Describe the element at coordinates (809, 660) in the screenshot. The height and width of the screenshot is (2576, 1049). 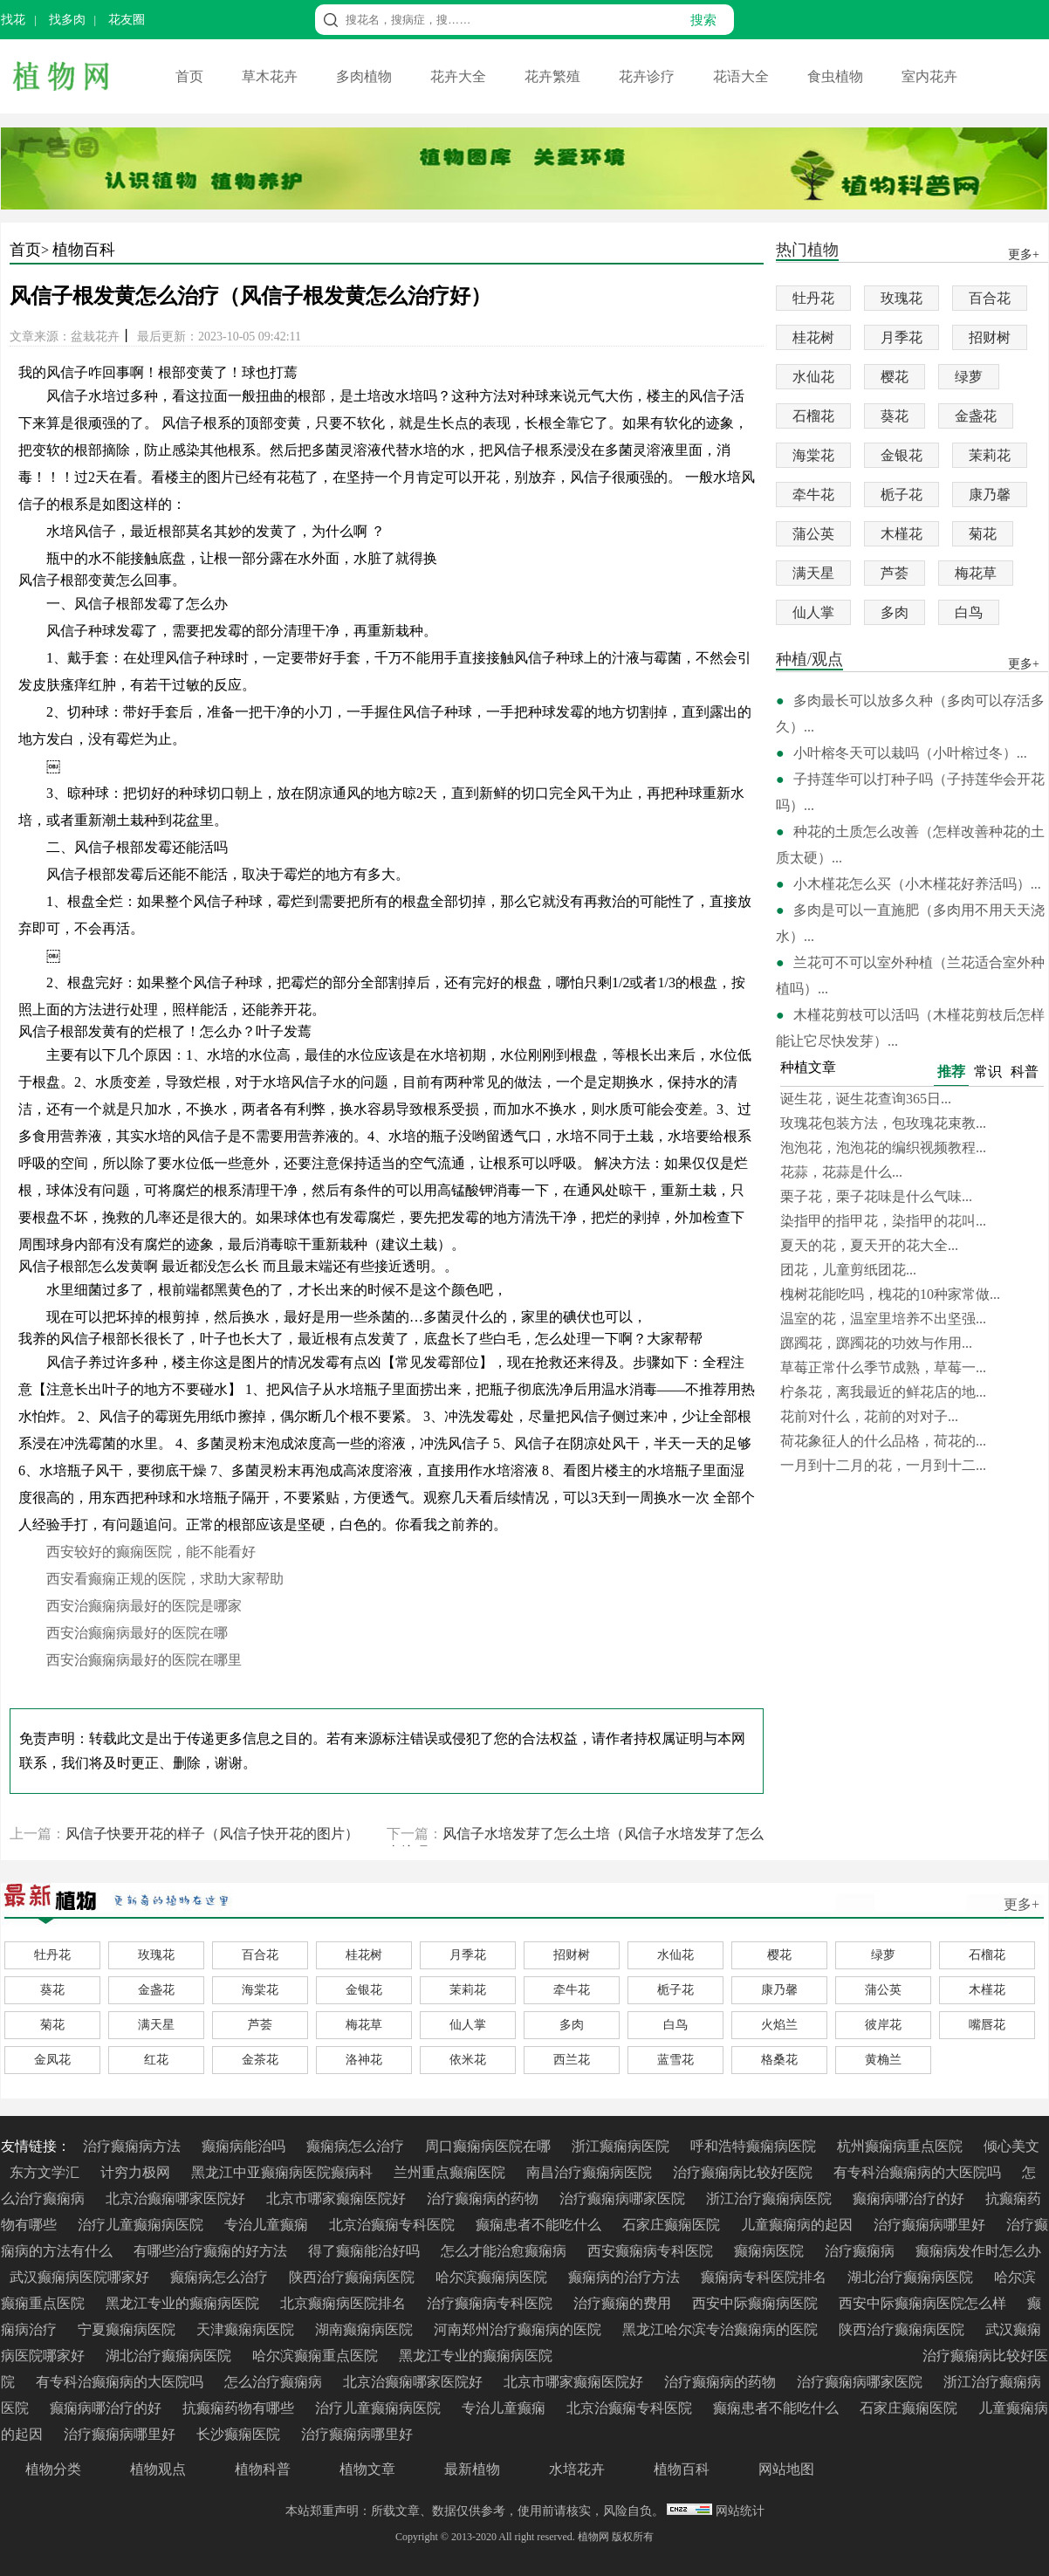
I see `种植/观点` at that location.